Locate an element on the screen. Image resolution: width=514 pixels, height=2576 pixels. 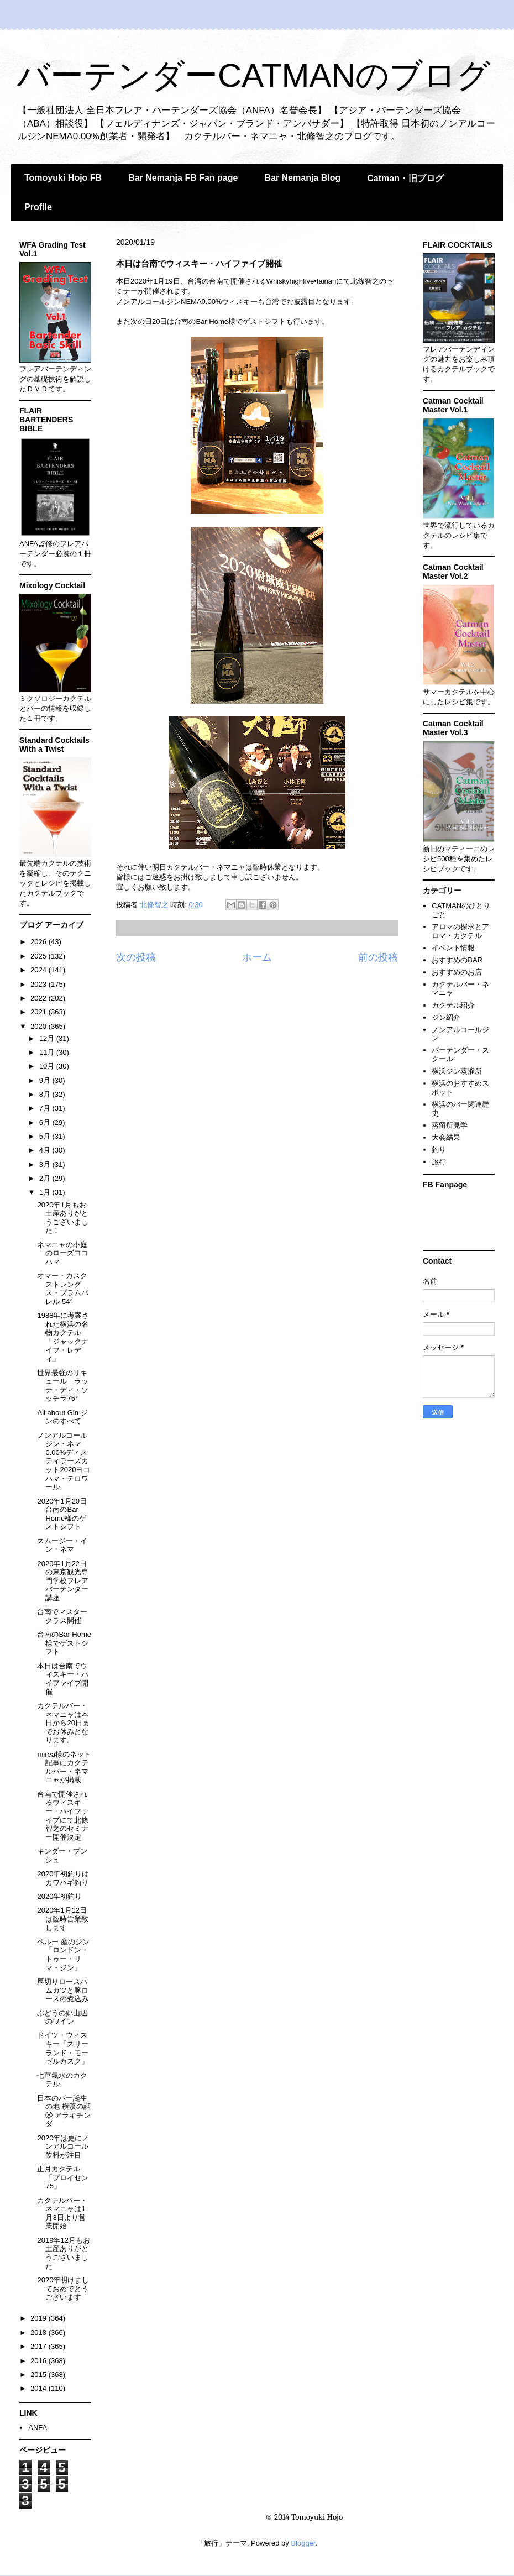
Catman・旧ブログ is located at coordinates (405, 178).